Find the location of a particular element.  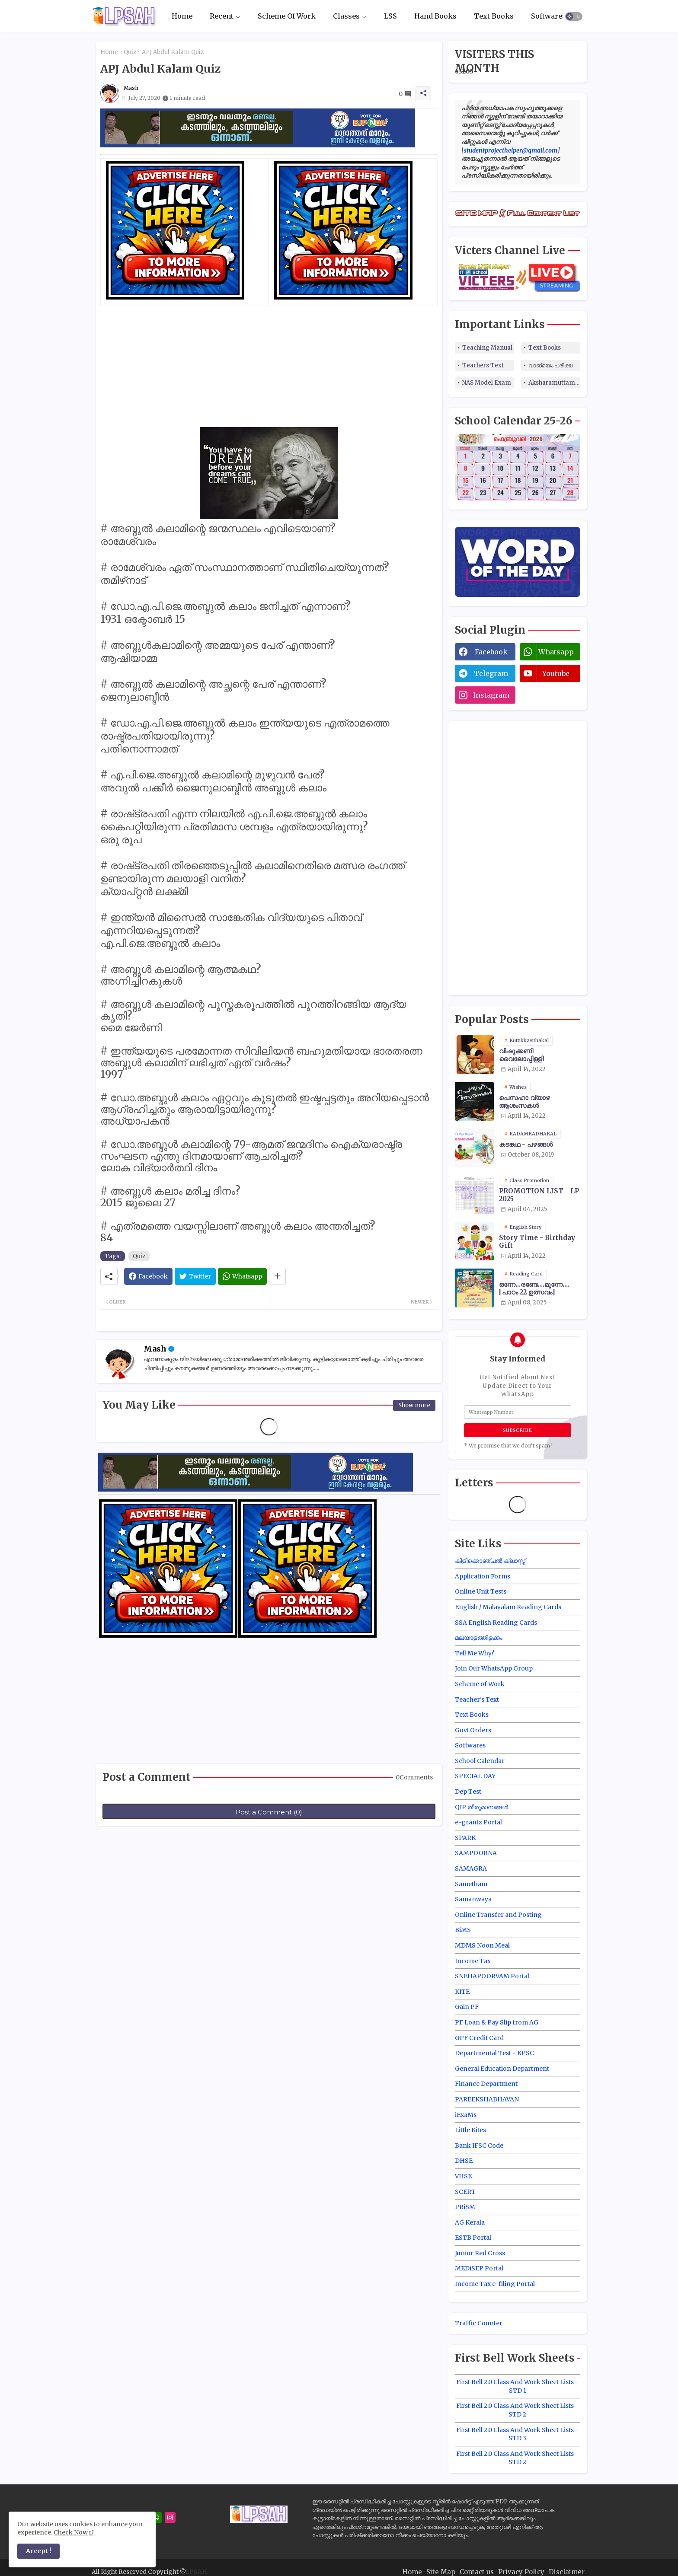

Govt.Orders is located at coordinates (473, 1730).